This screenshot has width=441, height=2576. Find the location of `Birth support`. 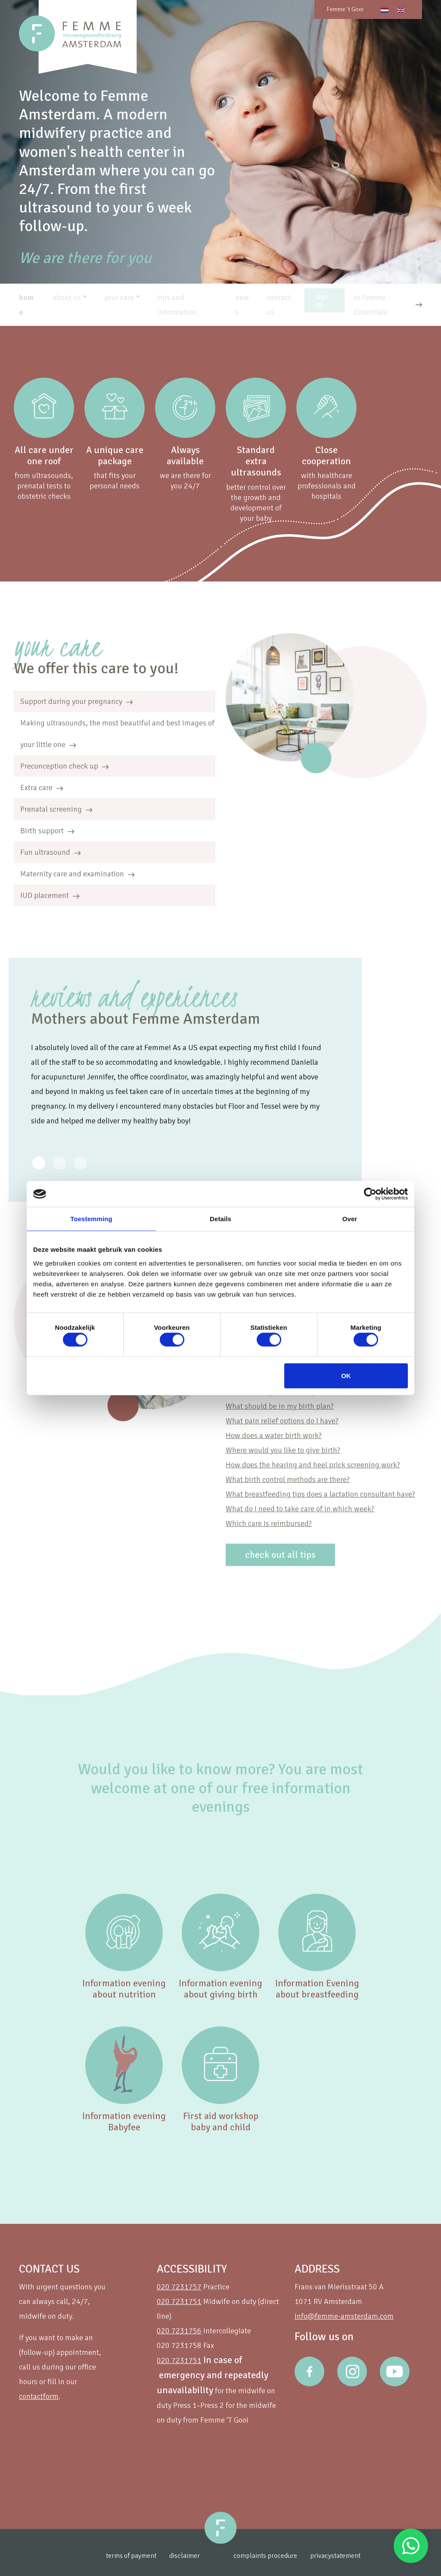

Birth support is located at coordinates (47, 830).